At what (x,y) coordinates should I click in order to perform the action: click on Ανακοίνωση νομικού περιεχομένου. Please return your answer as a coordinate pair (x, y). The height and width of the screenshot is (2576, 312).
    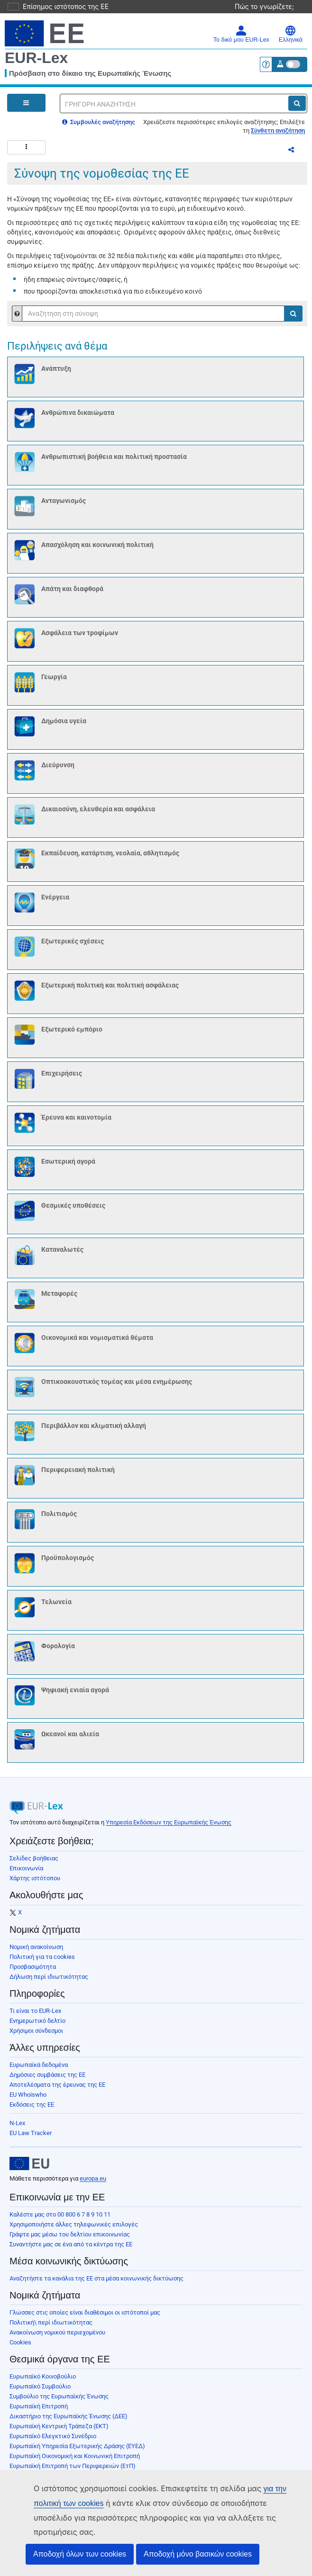
    Looking at the image, I should click on (57, 2338).